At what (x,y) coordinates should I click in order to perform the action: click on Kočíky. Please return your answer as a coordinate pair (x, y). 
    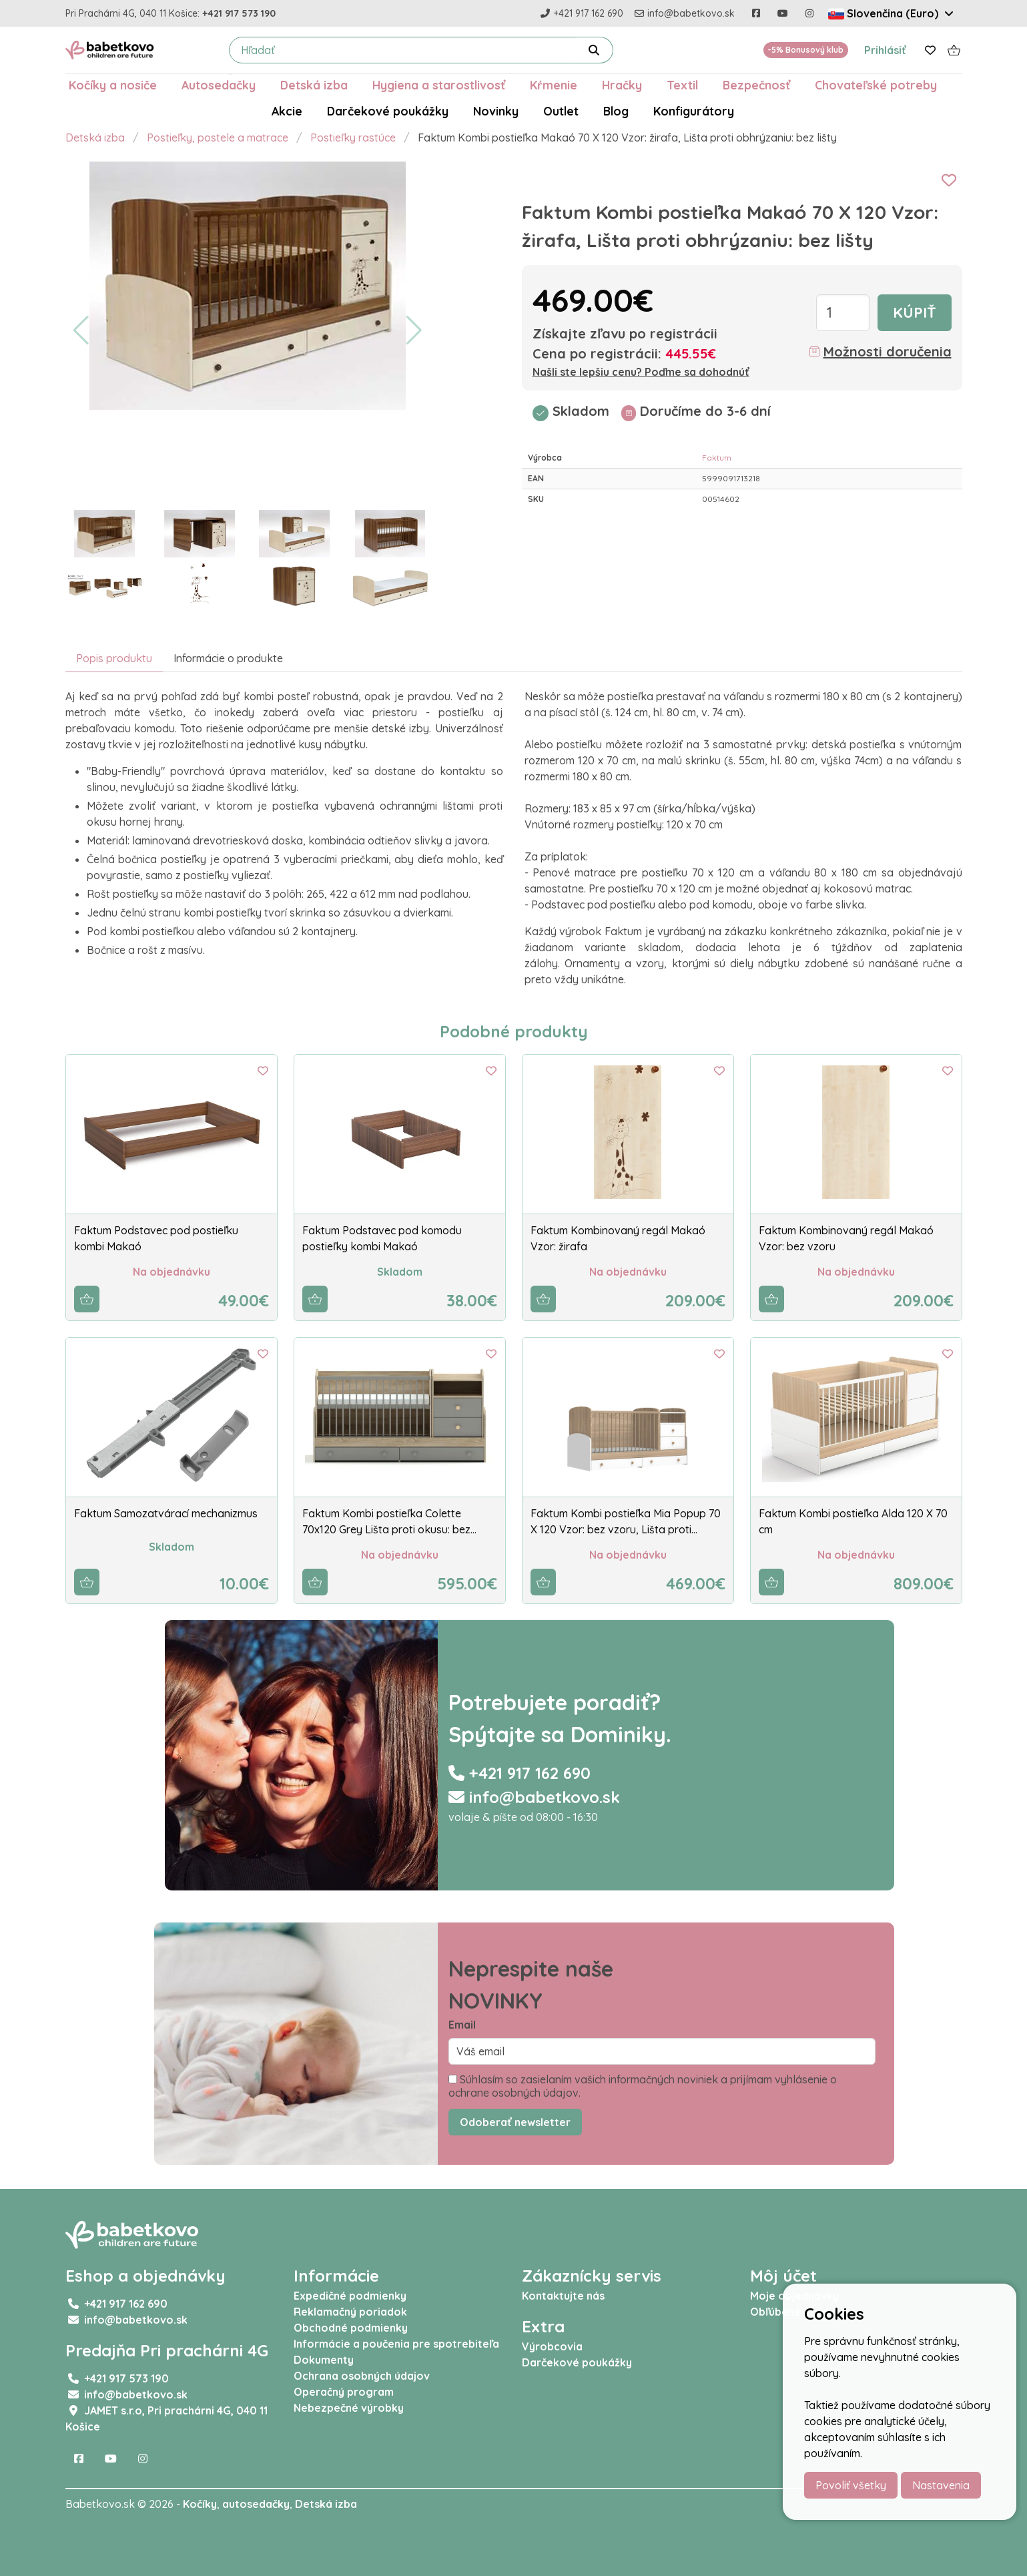
    Looking at the image, I should click on (200, 2504).